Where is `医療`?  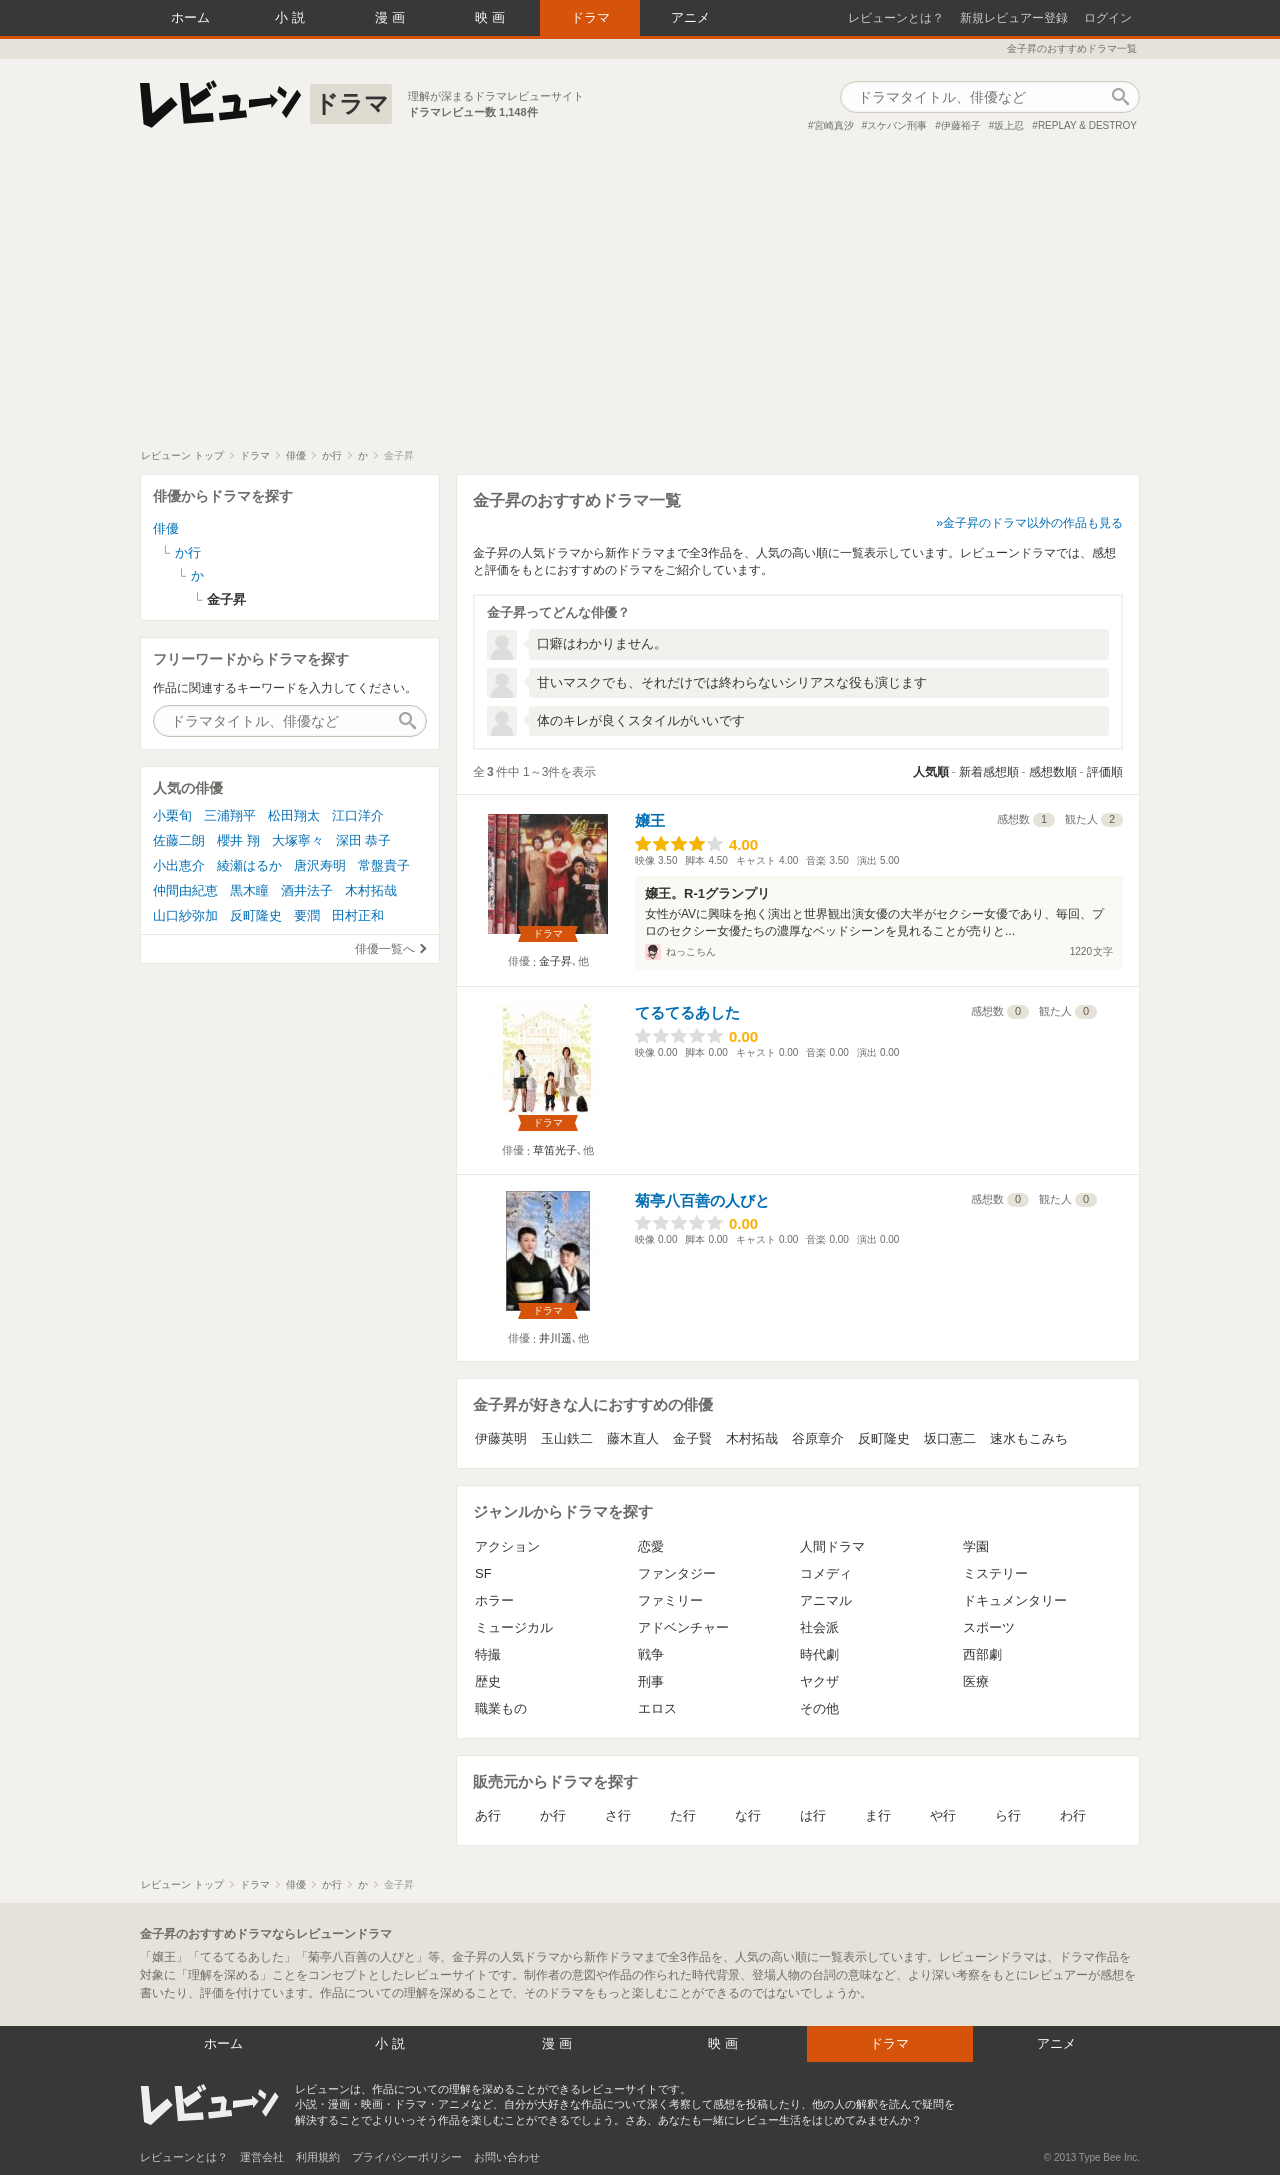 医療 is located at coordinates (976, 1681).